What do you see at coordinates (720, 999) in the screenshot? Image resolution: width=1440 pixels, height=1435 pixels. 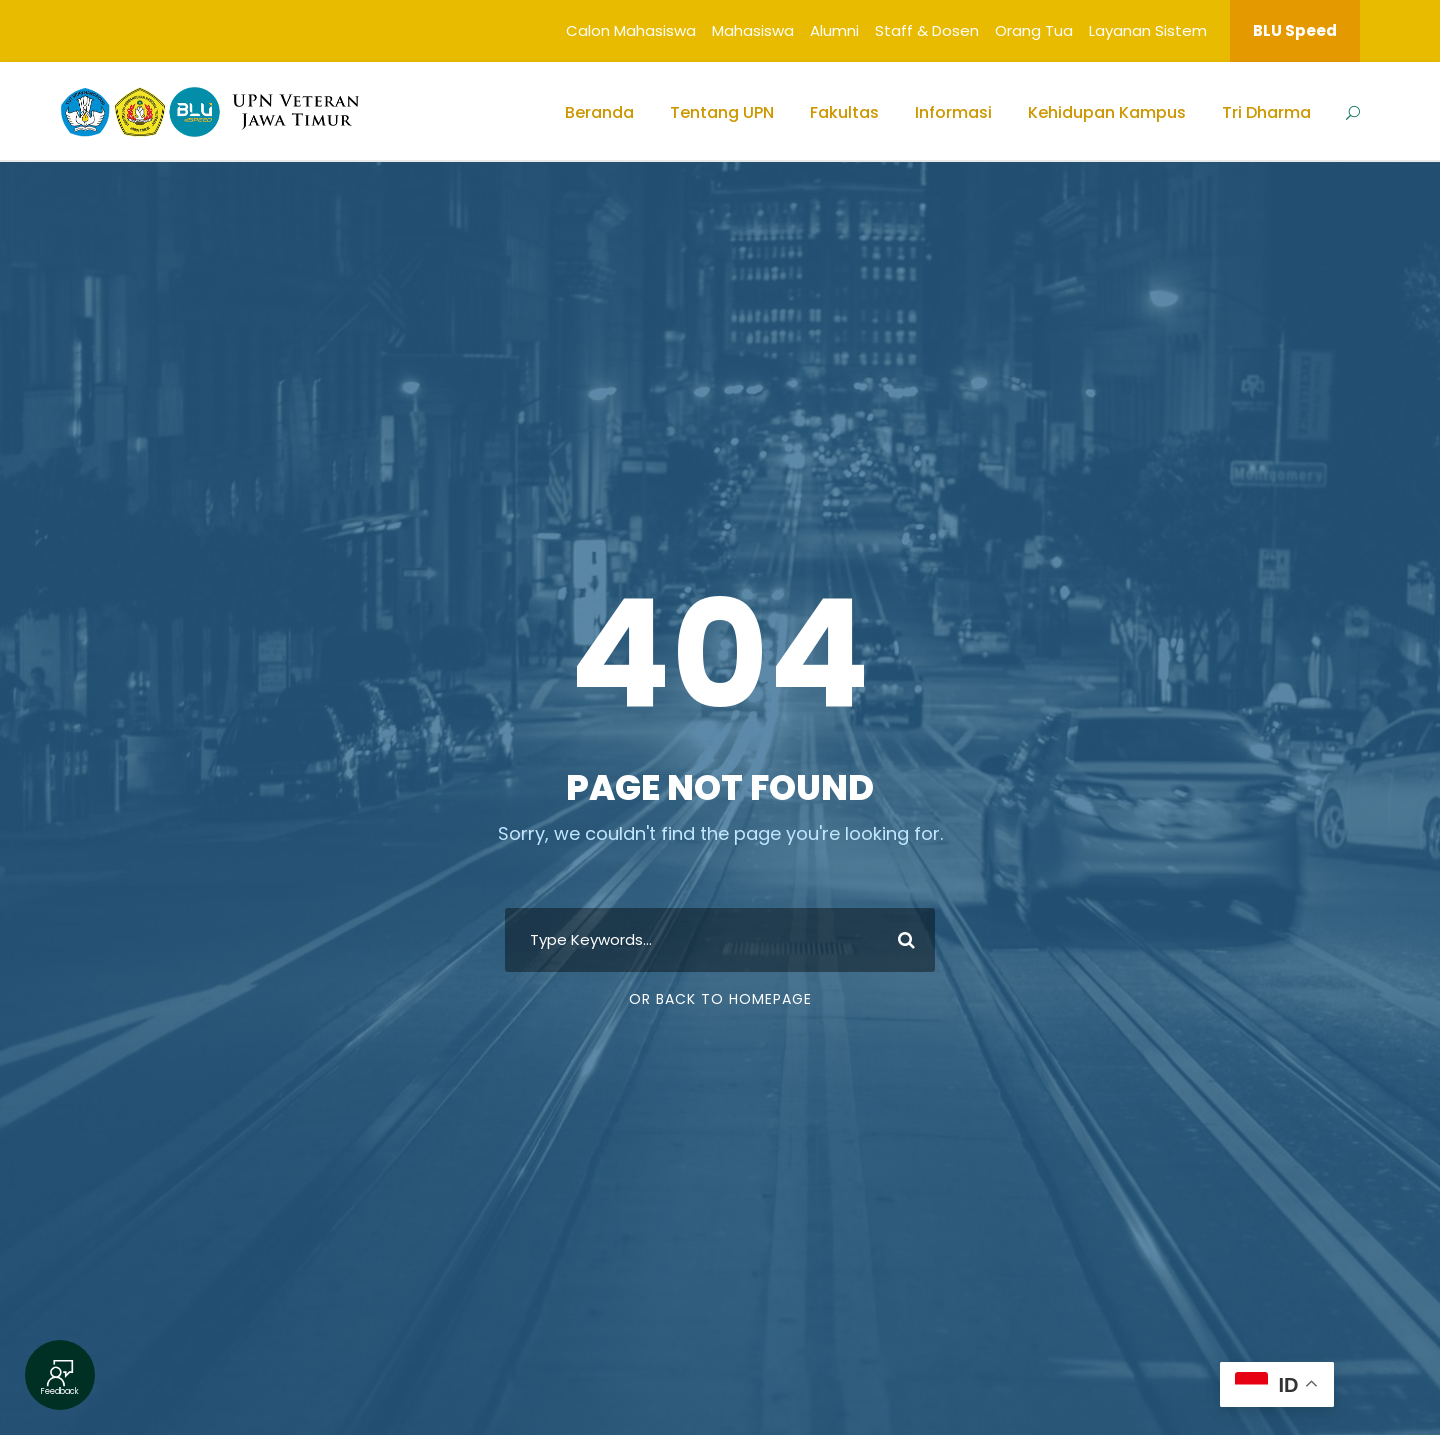 I see `Or Back To Homepage` at bounding box center [720, 999].